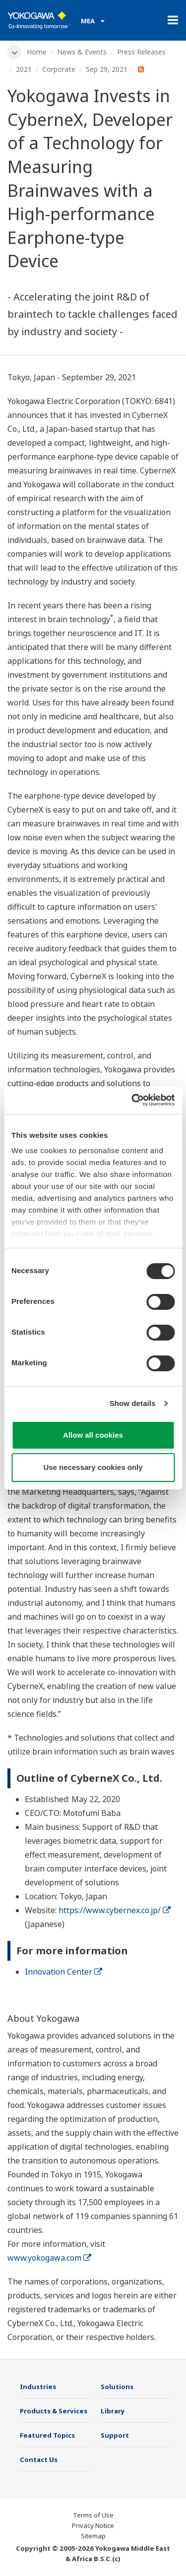 This screenshot has height=2576, width=186. Describe the element at coordinates (93, 2525) in the screenshot. I see `Privacy Notice` at that location.